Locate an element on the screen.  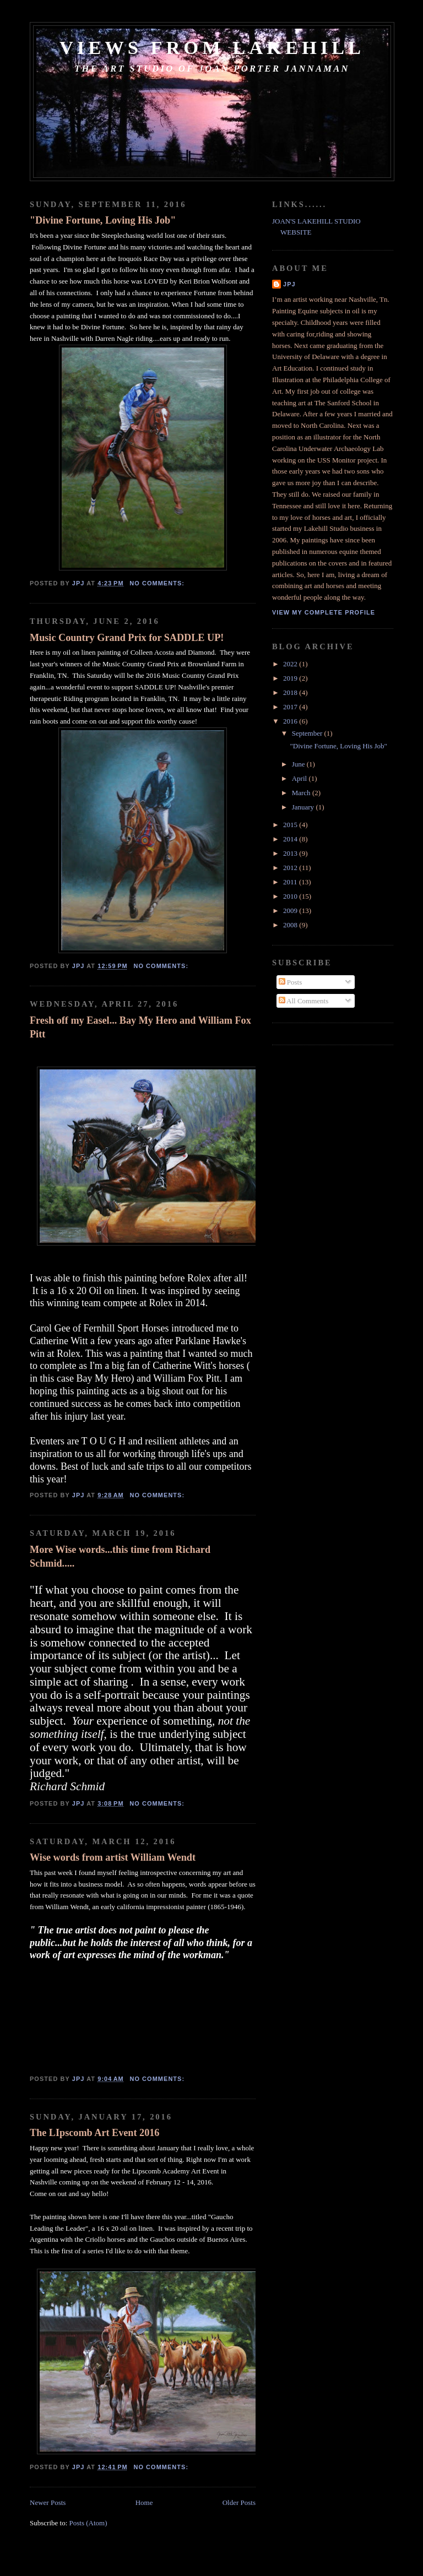
The LIpscomb Art Event 2016 is located at coordinates (94, 2132).